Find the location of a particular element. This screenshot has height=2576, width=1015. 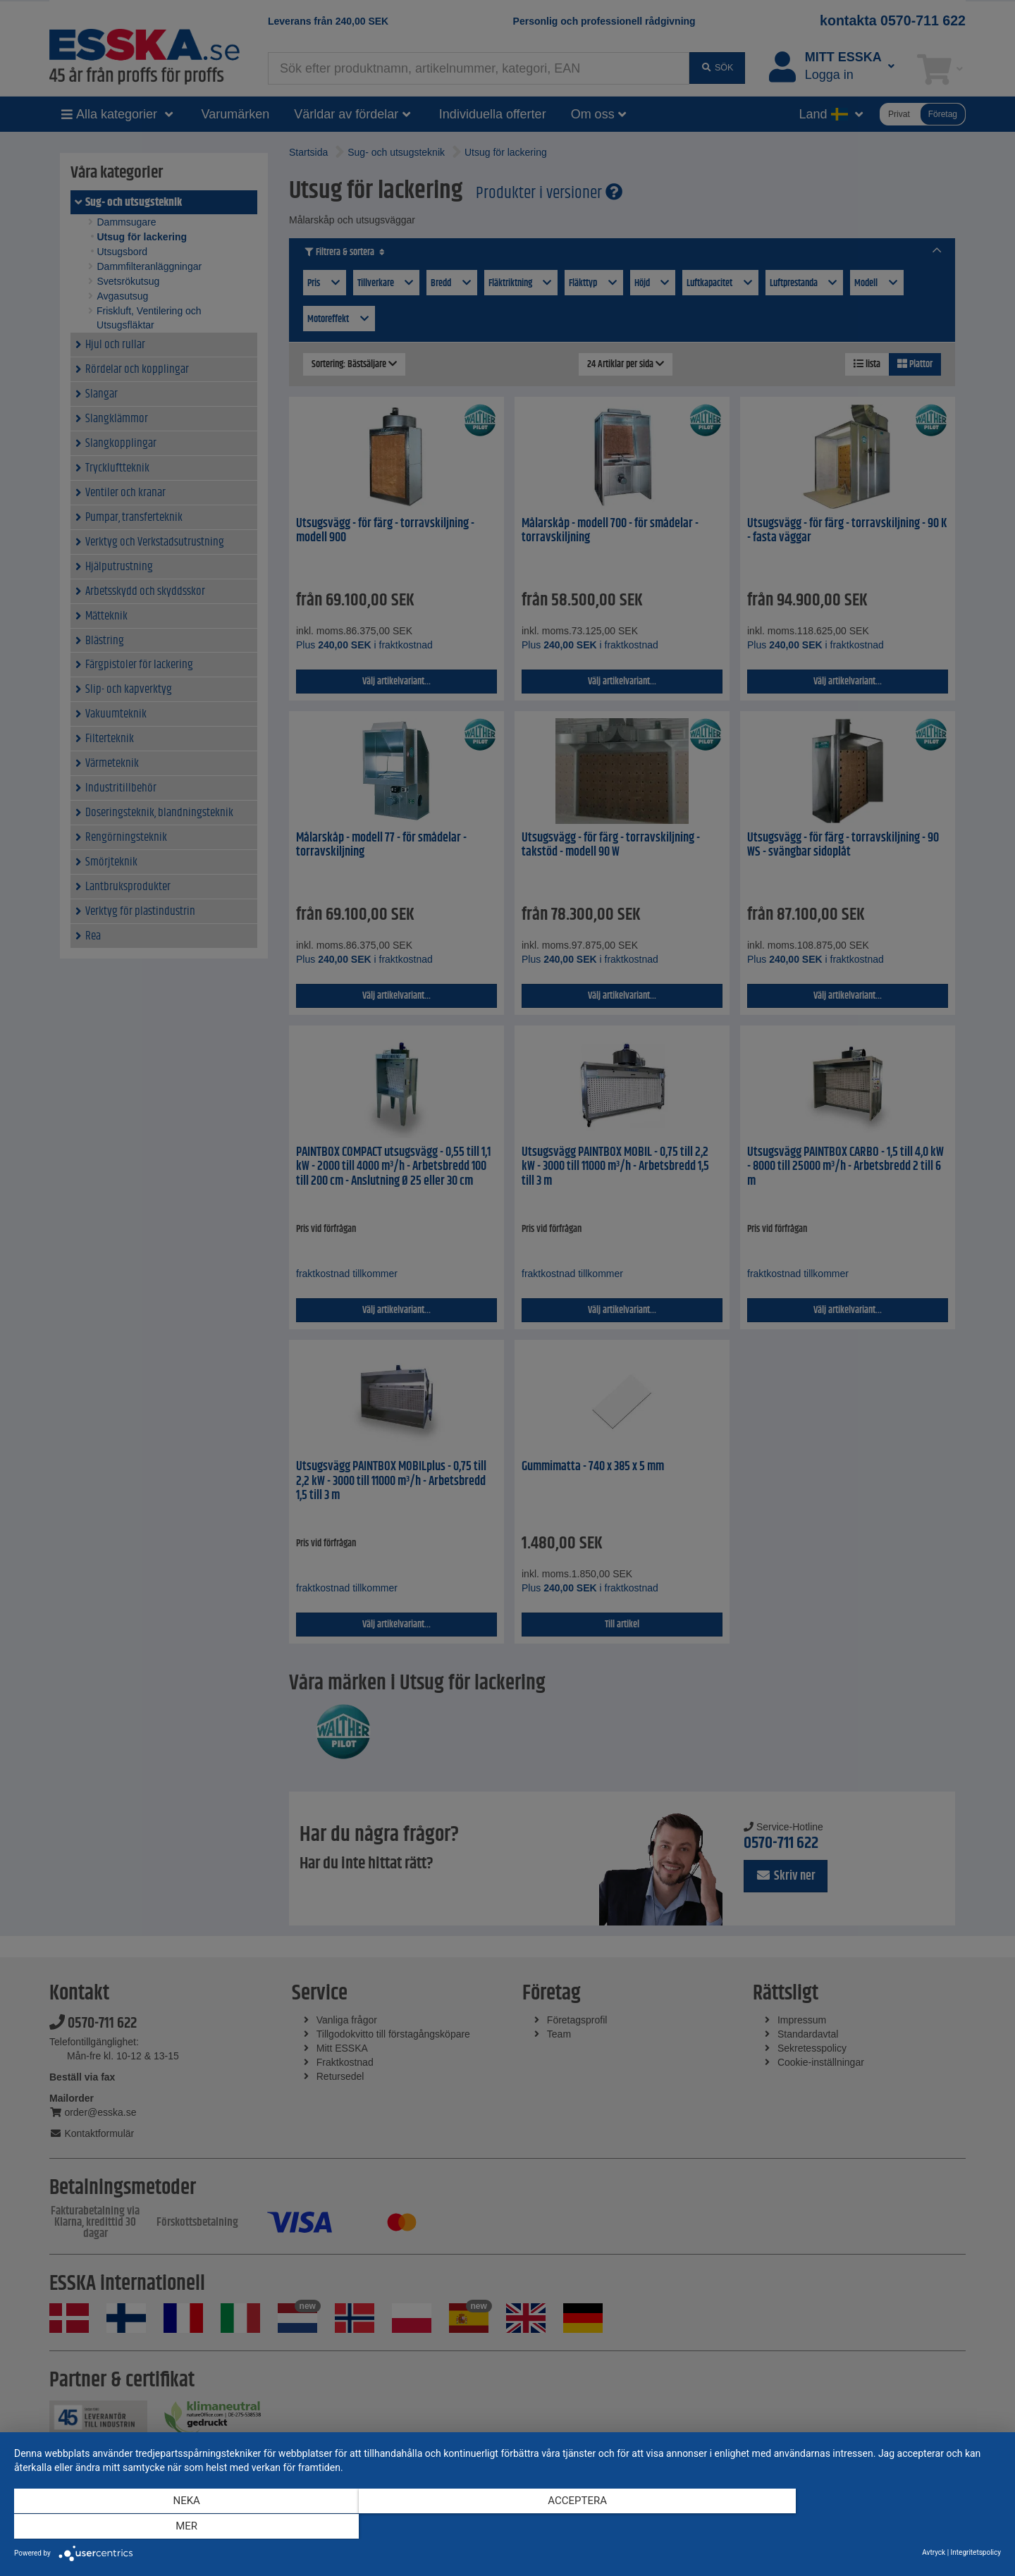

Avtryck is located at coordinates (933, 2552).